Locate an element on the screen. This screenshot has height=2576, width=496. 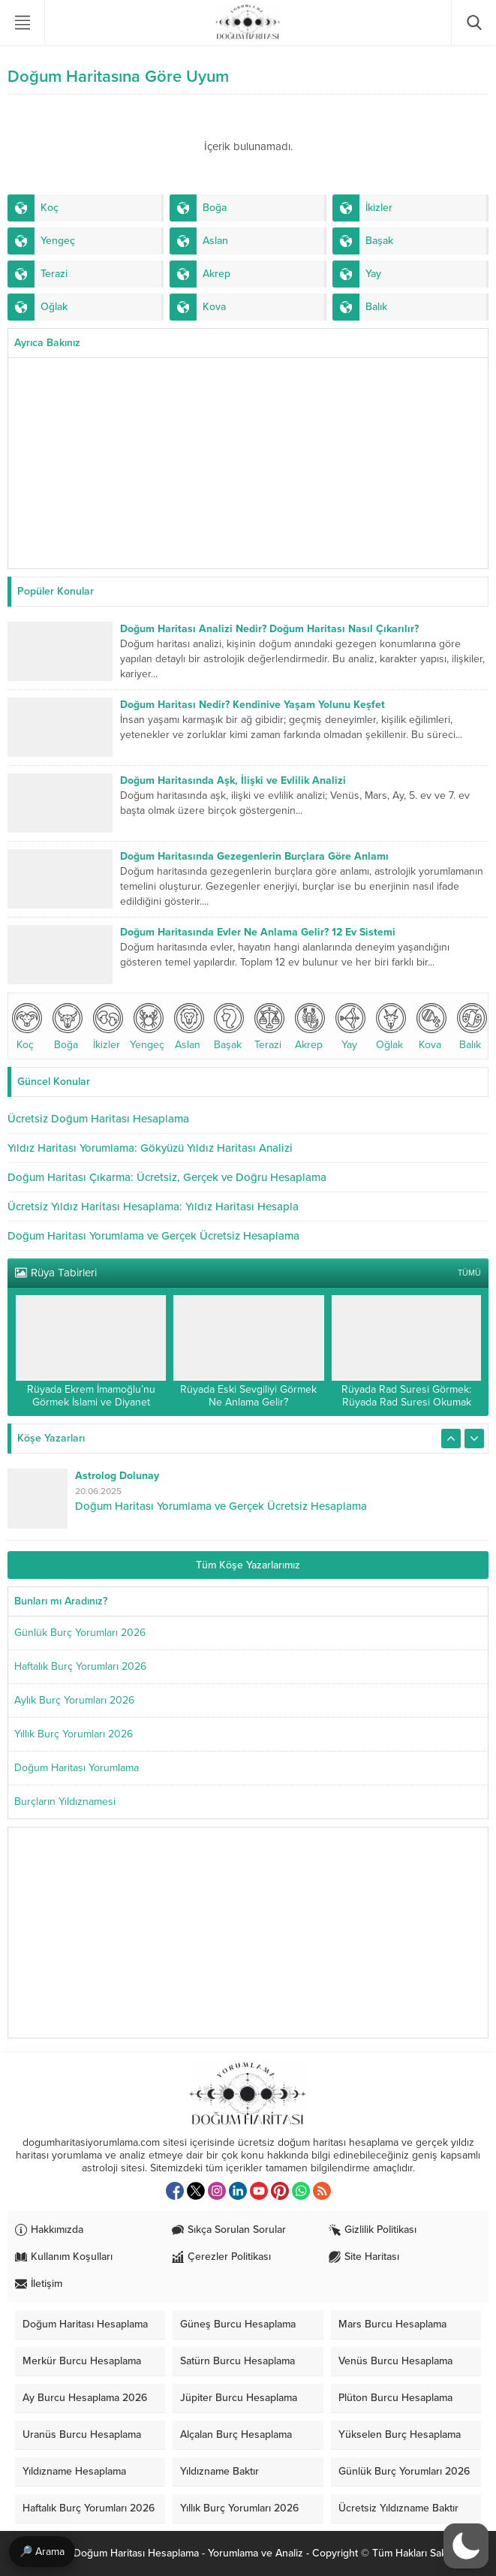
[switch] is located at coordinates (465, 2545).